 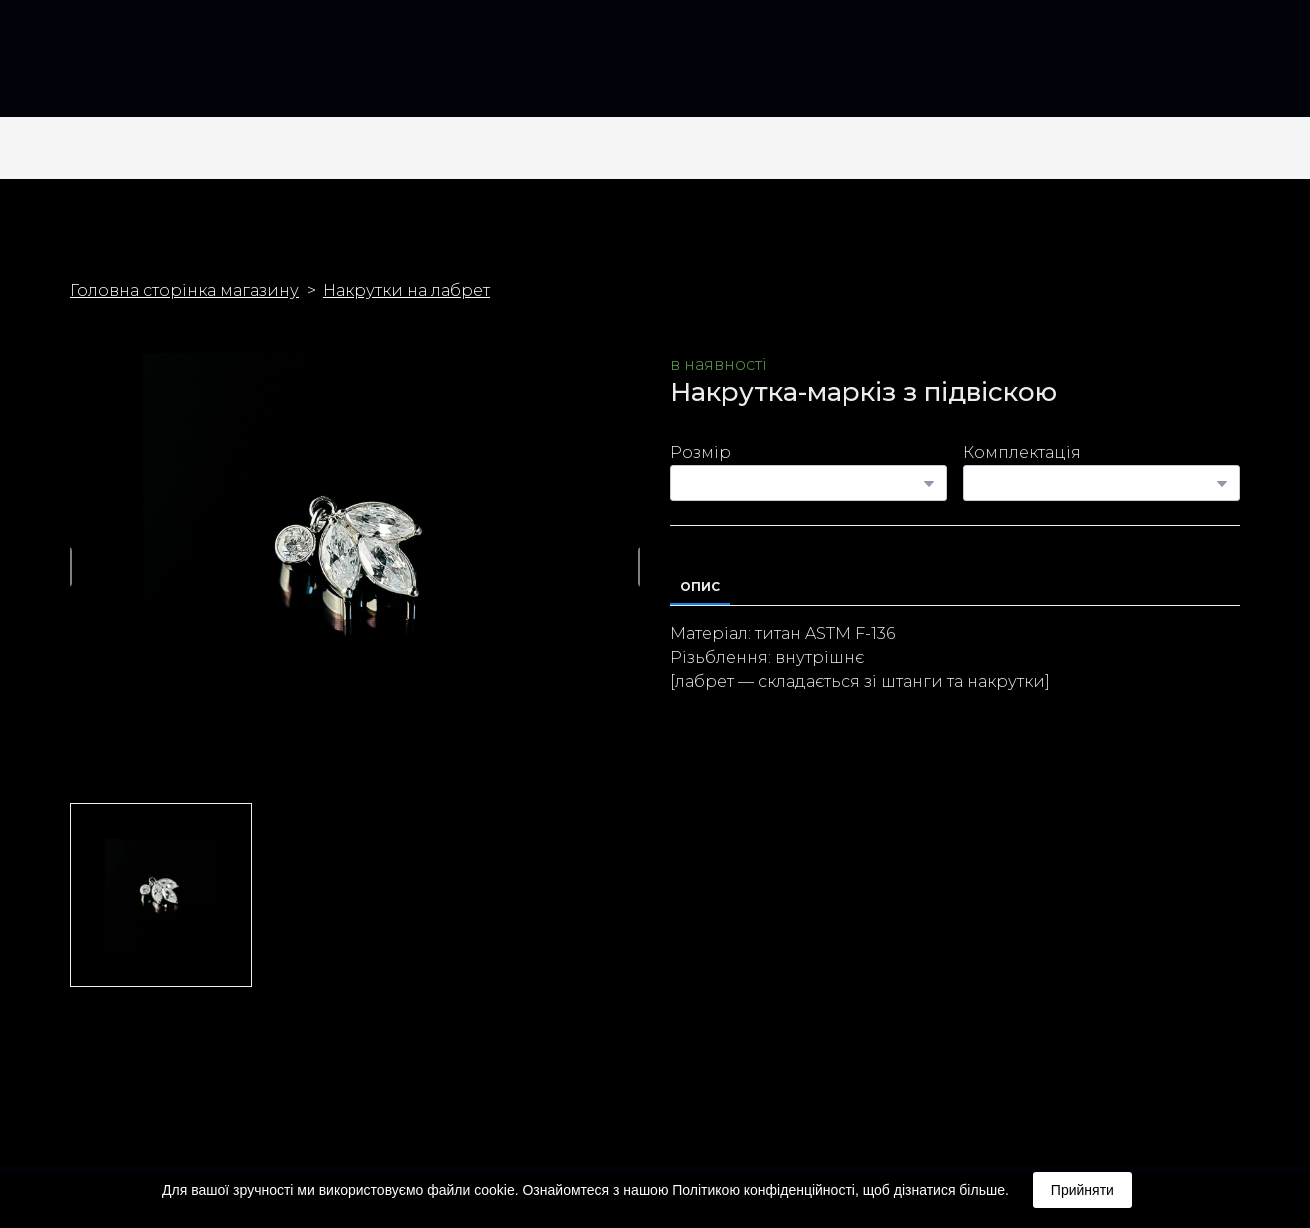 What do you see at coordinates (184, 290) in the screenshot?
I see `Головна сторінка магазину` at bounding box center [184, 290].